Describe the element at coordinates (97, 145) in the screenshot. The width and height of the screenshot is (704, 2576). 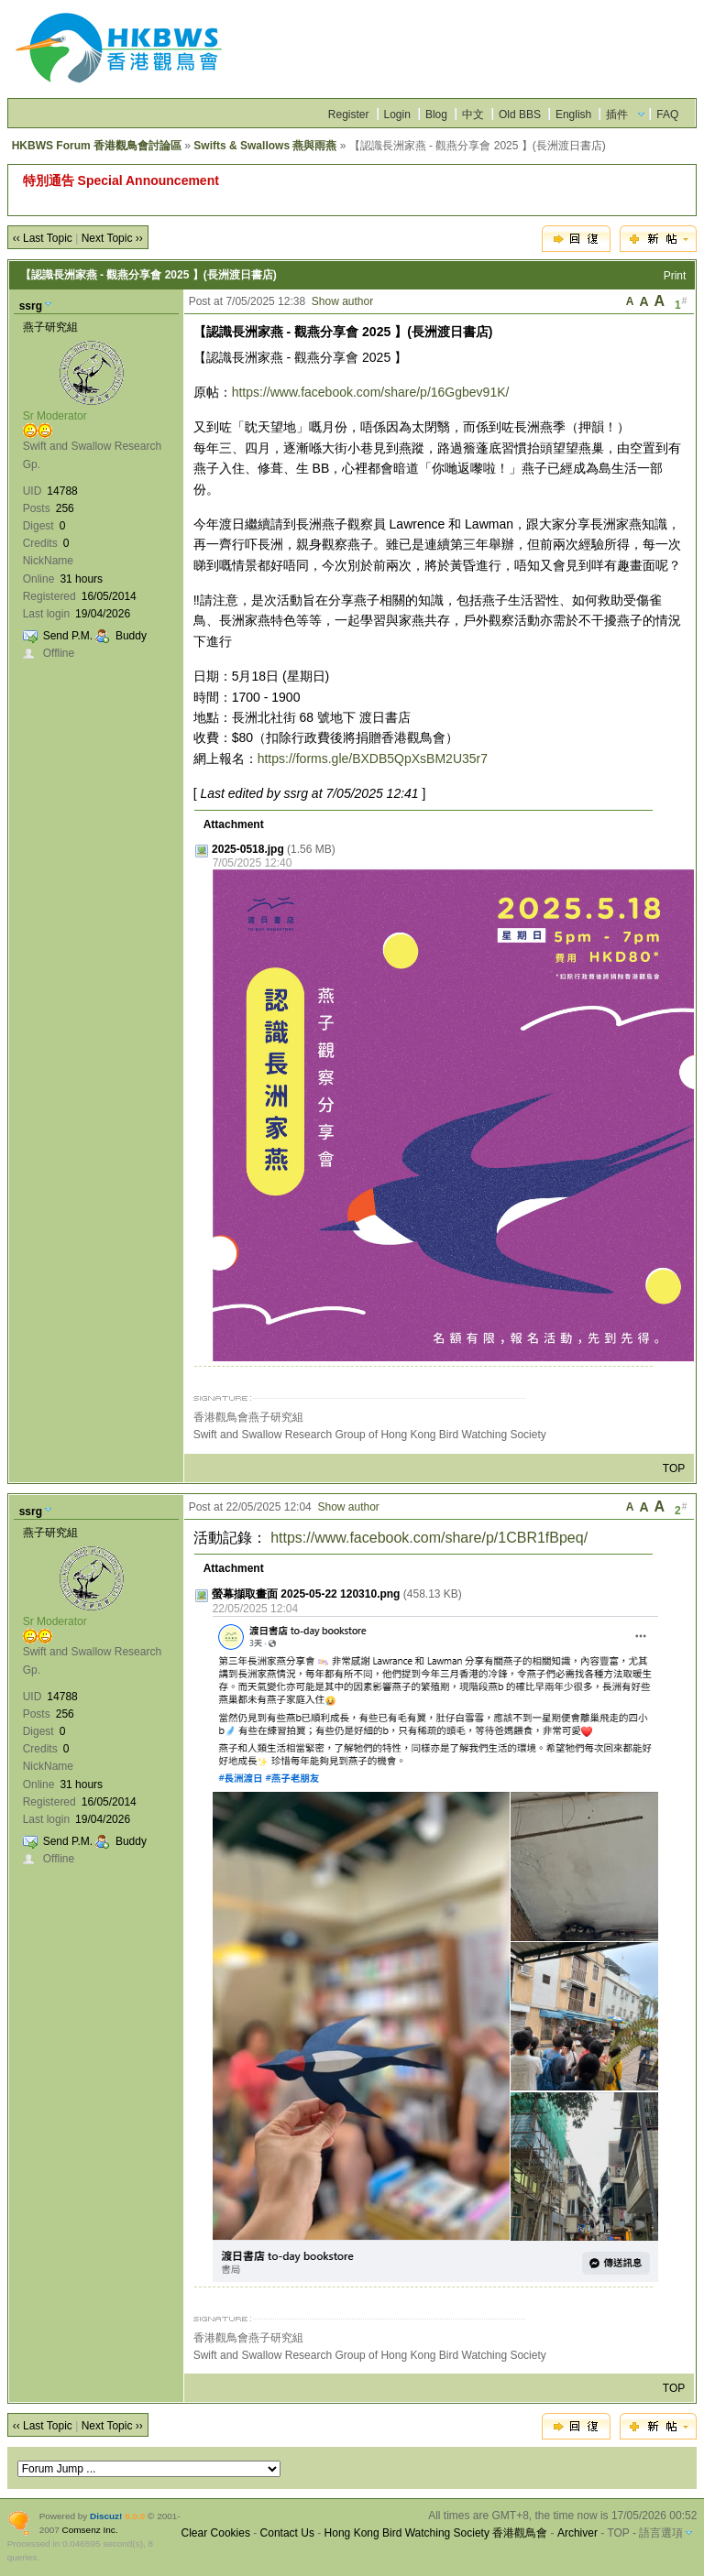
I see `HKBWS Forum 香港觀鳥會討論區` at that location.